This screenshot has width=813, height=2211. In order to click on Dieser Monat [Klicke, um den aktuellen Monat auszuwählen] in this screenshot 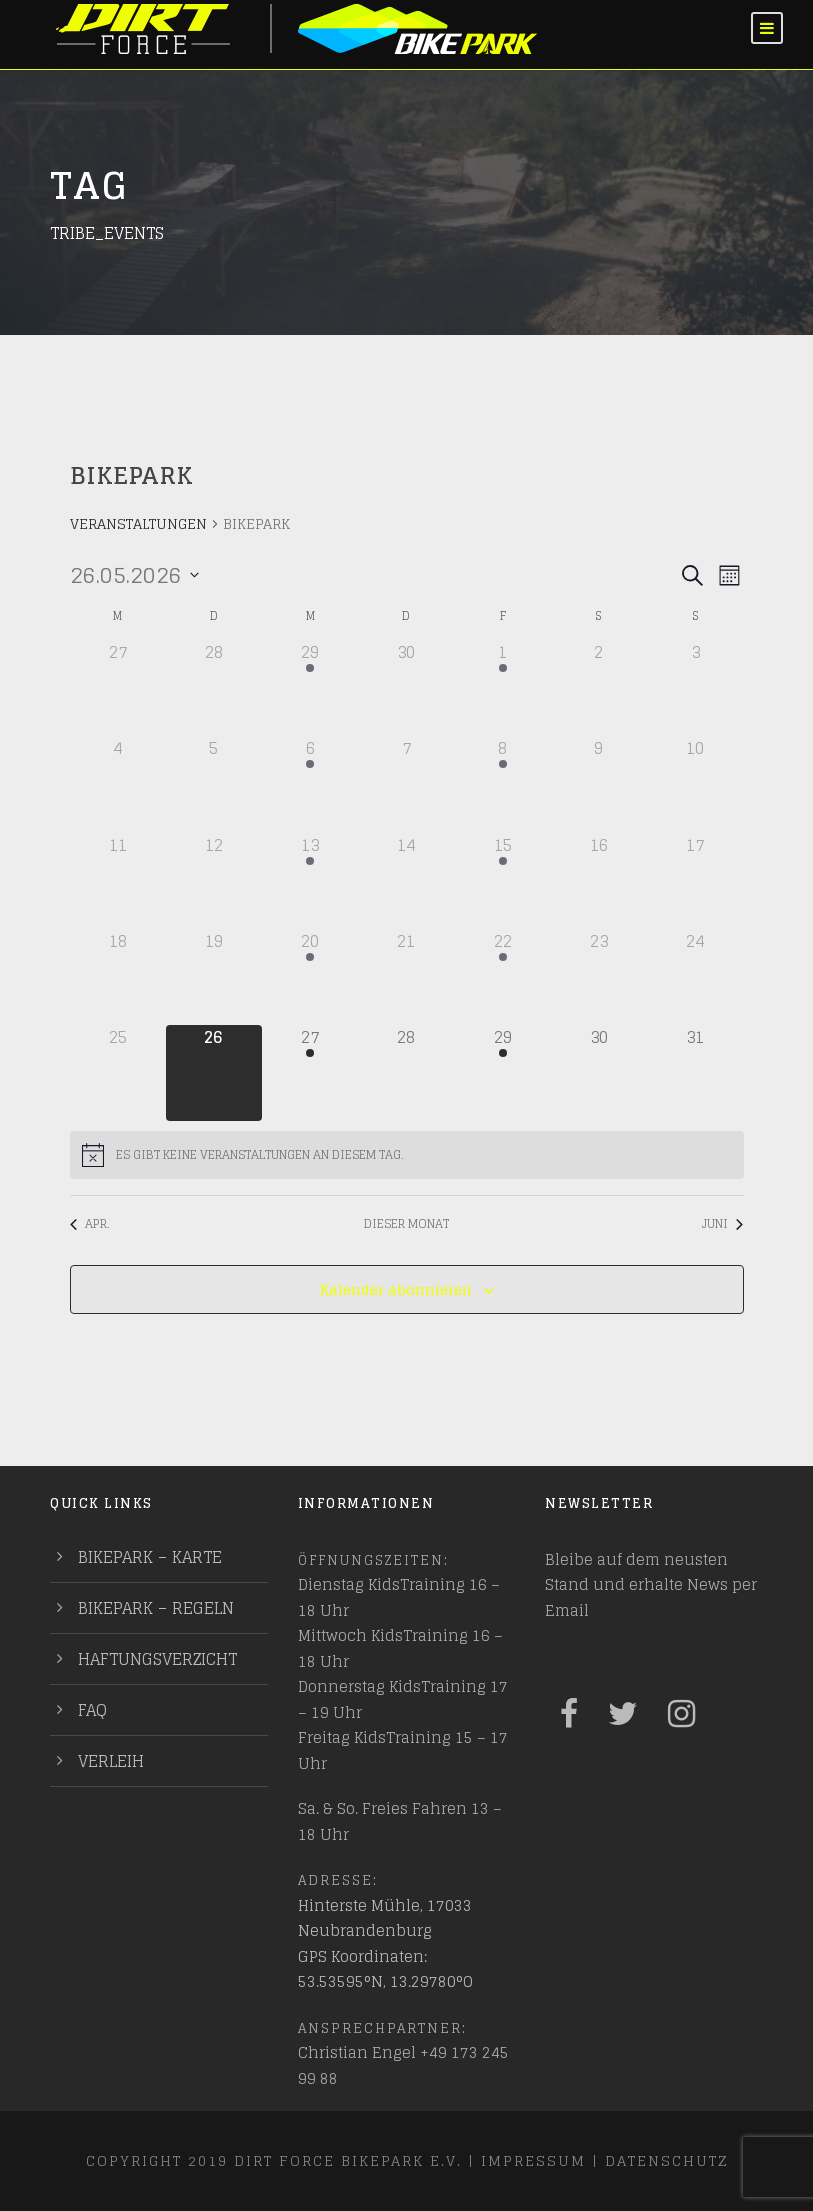, I will do `click(406, 1224)`.